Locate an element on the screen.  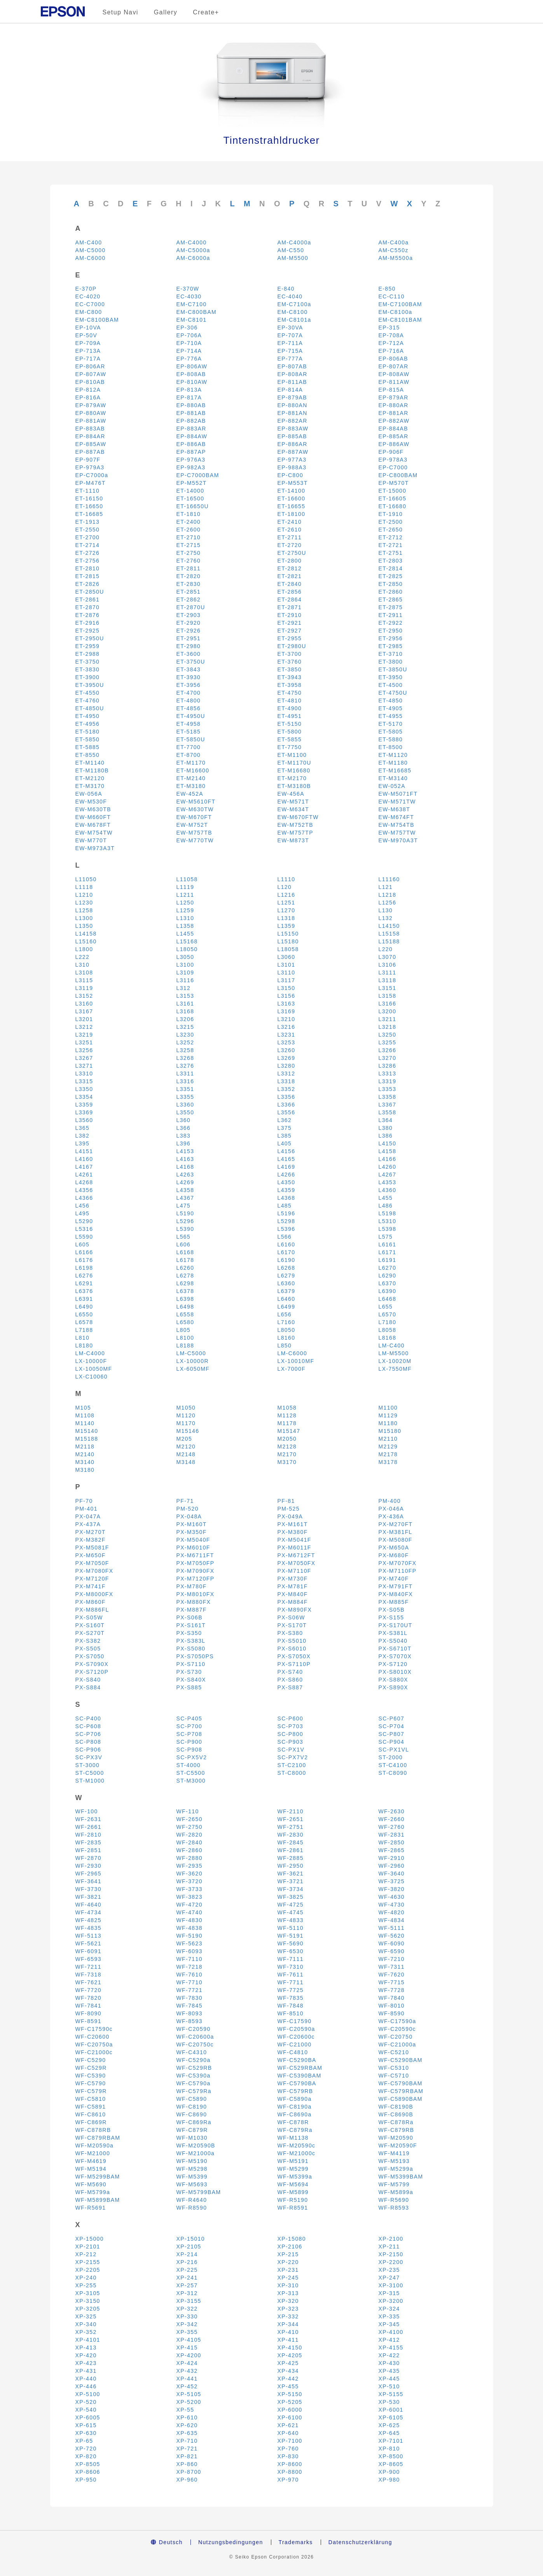
ET-4750U is located at coordinates (393, 693).